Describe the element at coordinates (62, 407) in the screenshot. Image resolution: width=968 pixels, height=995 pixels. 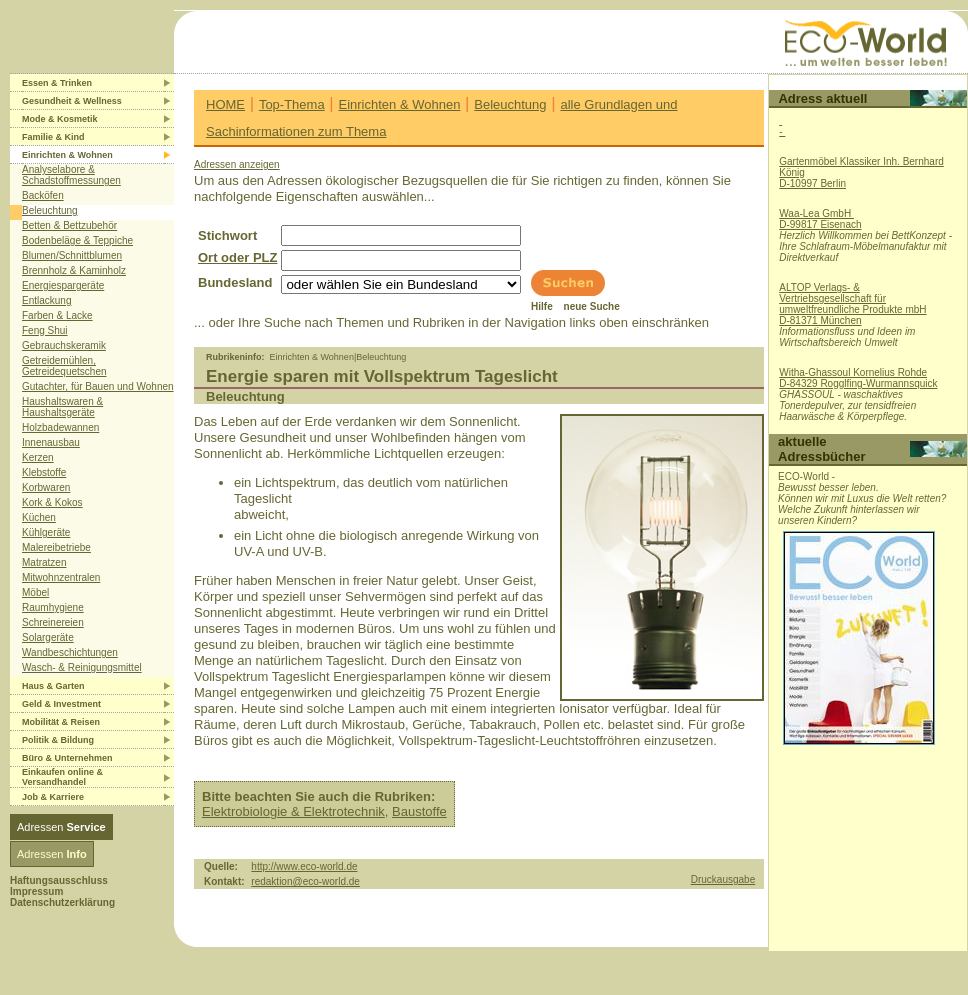
I see `Haushaltswaren & Haushaltsgeräte` at that location.